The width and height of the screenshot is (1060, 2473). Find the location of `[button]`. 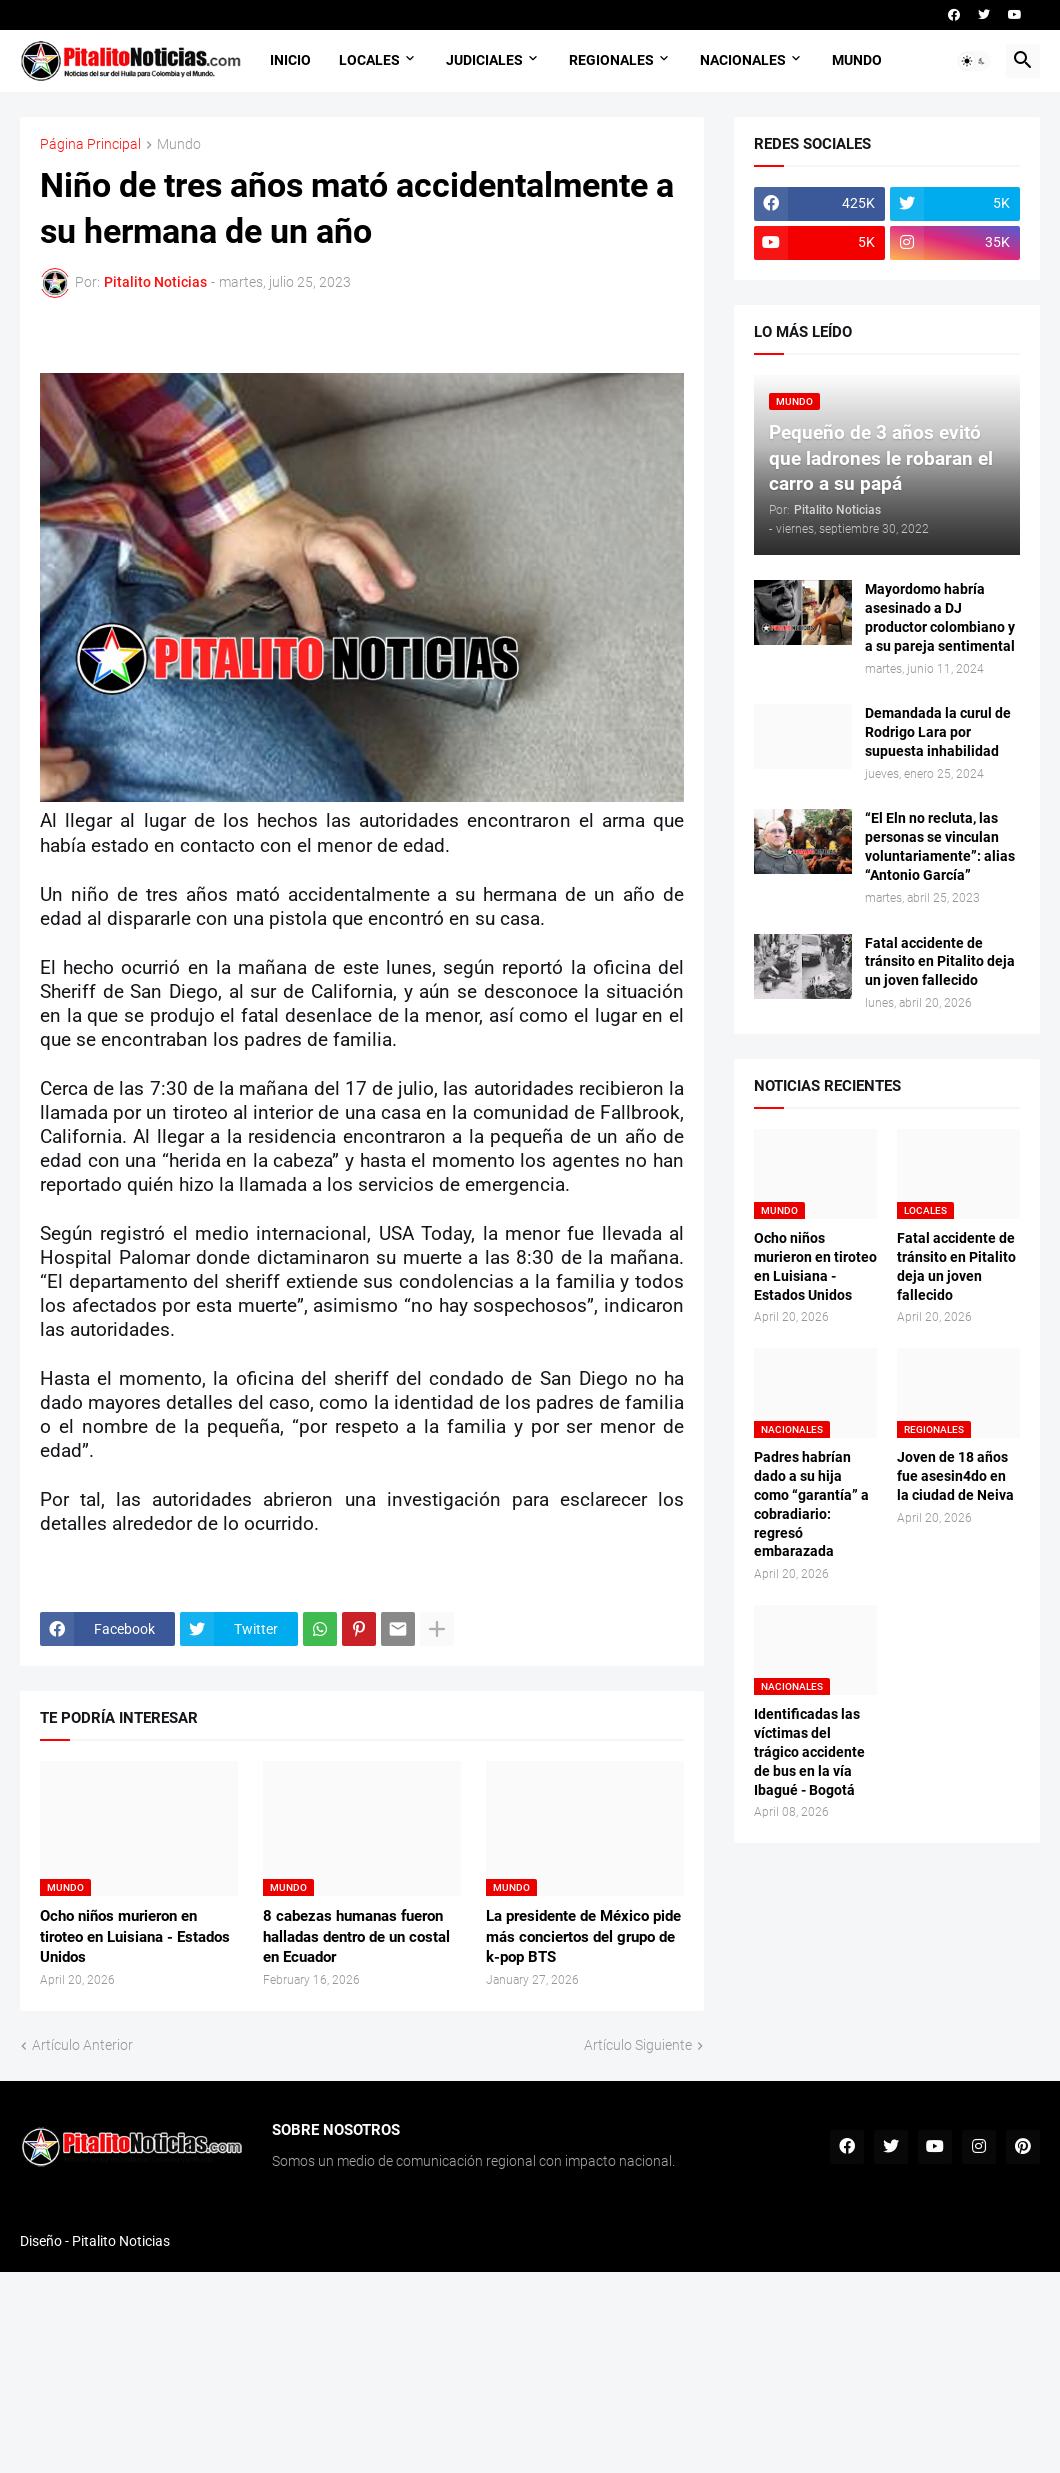

[button] is located at coordinates (974, 61).